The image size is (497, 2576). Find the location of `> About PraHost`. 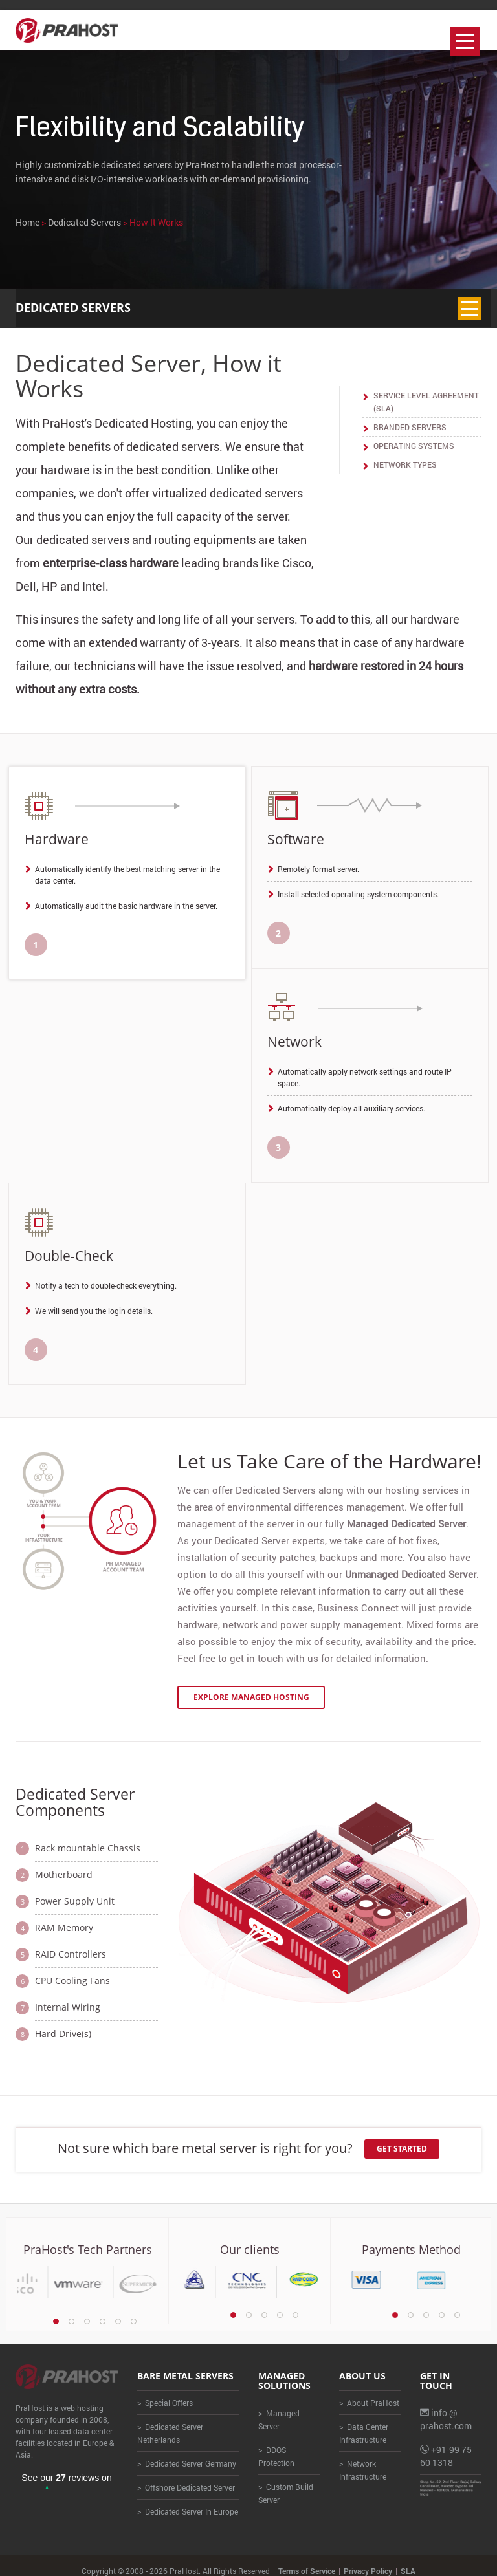

> About PraHost is located at coordinates (369, 2392).